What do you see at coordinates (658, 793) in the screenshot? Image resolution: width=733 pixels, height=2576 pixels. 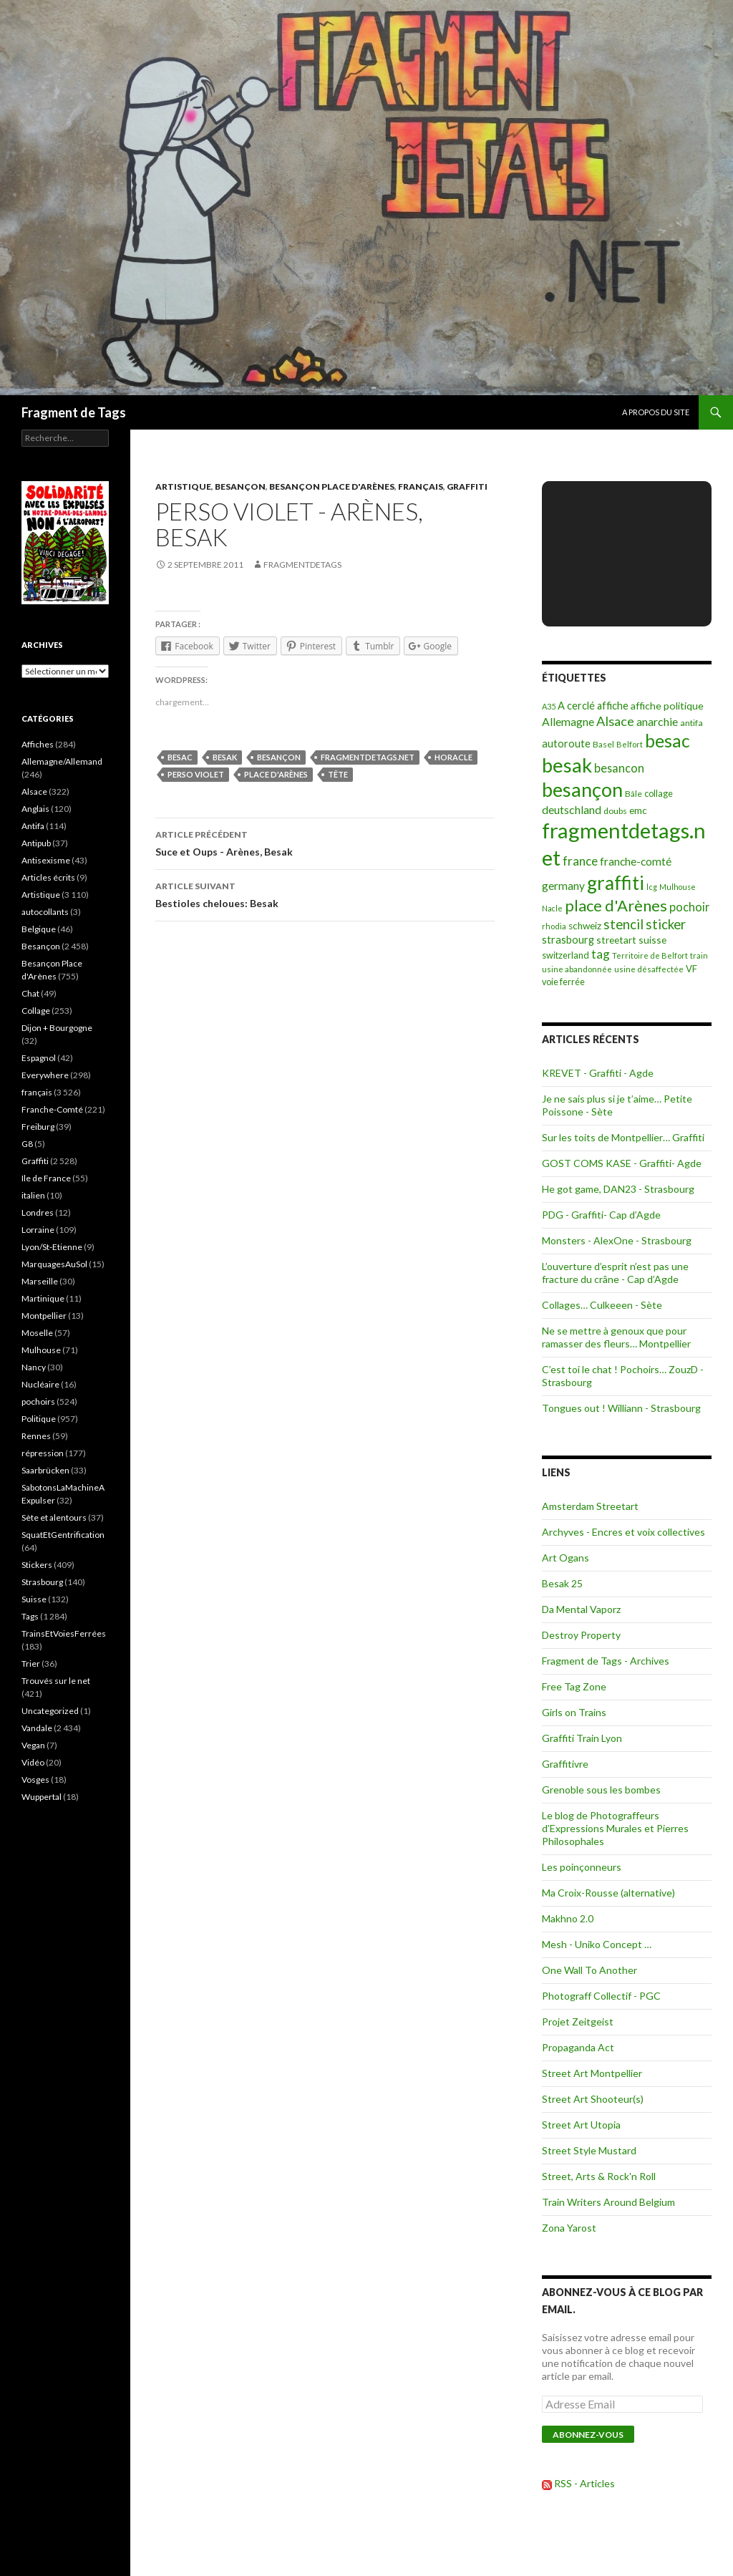 I see `collage [collage (106 éléments)]` at bounding box center [658, 793].